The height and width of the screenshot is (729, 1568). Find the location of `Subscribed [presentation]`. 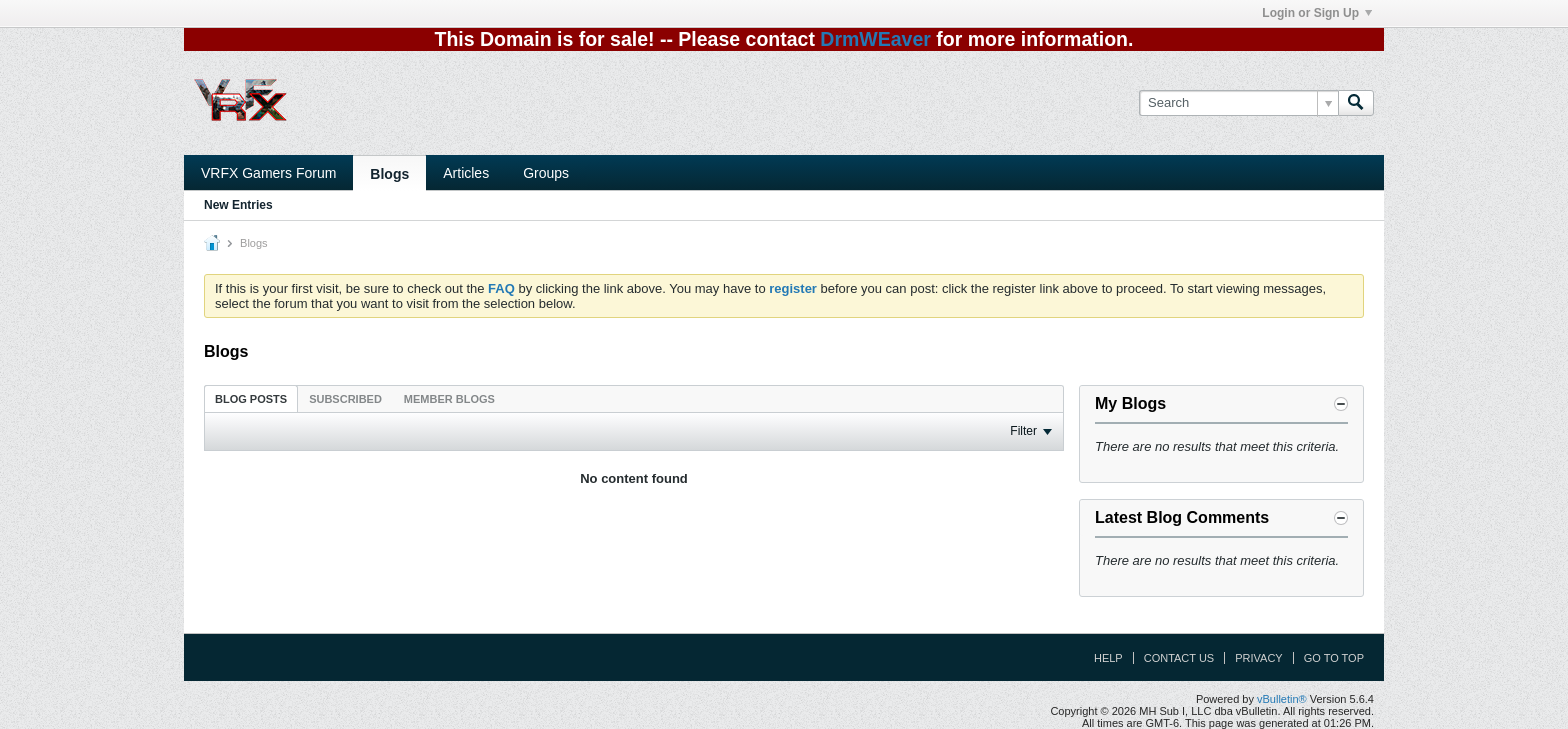

Subscribed [presentation] is located at coordinates (345, 399).